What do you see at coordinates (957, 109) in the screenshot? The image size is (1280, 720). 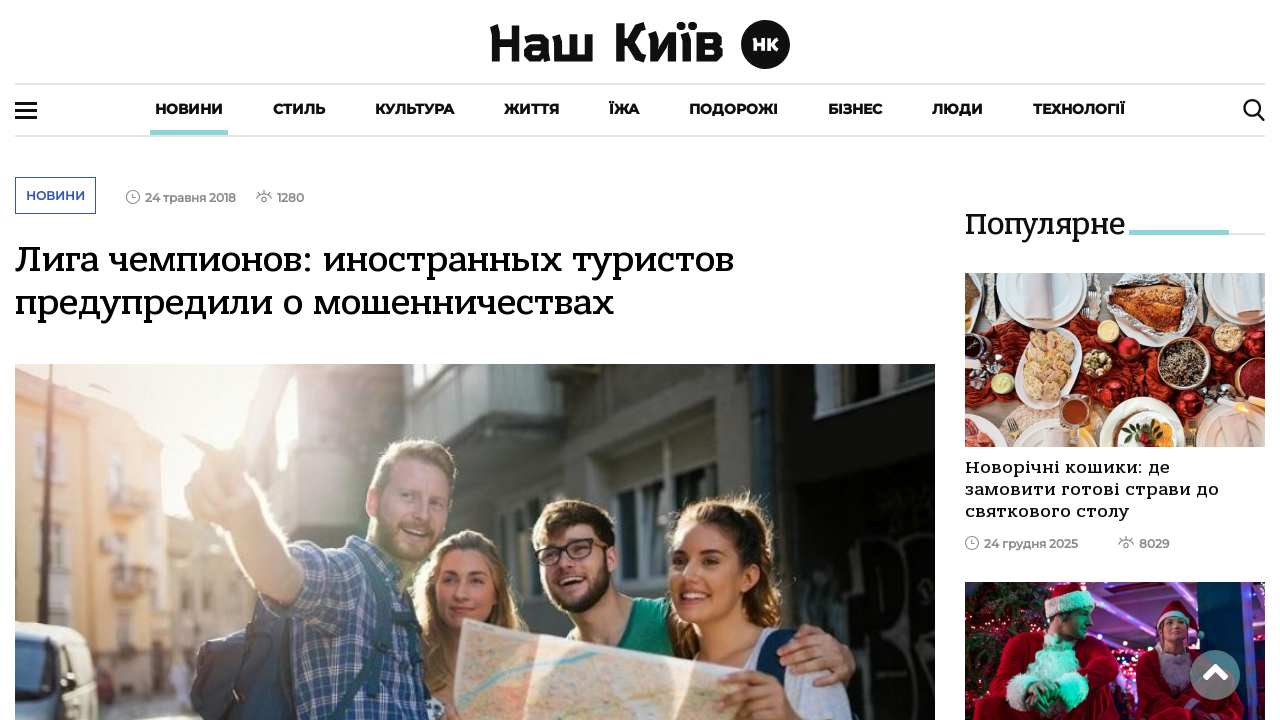 I see `Люди` at bounding box center [957, 109].